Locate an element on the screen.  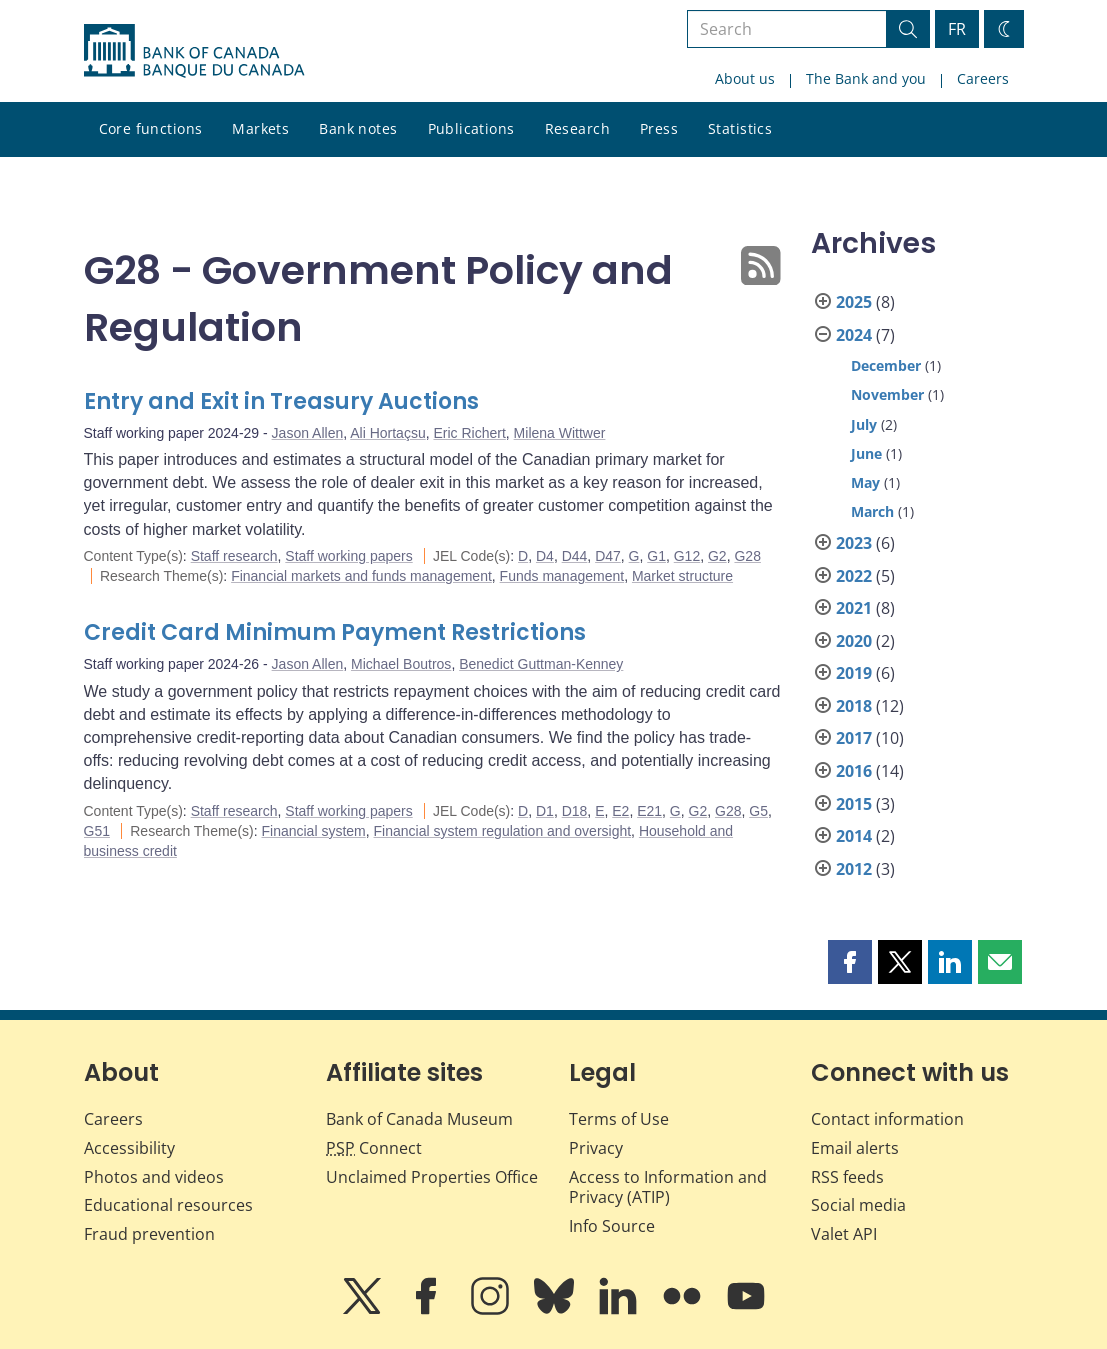
Benedict Guttman-Kenney is located at coordinates (541, 664).